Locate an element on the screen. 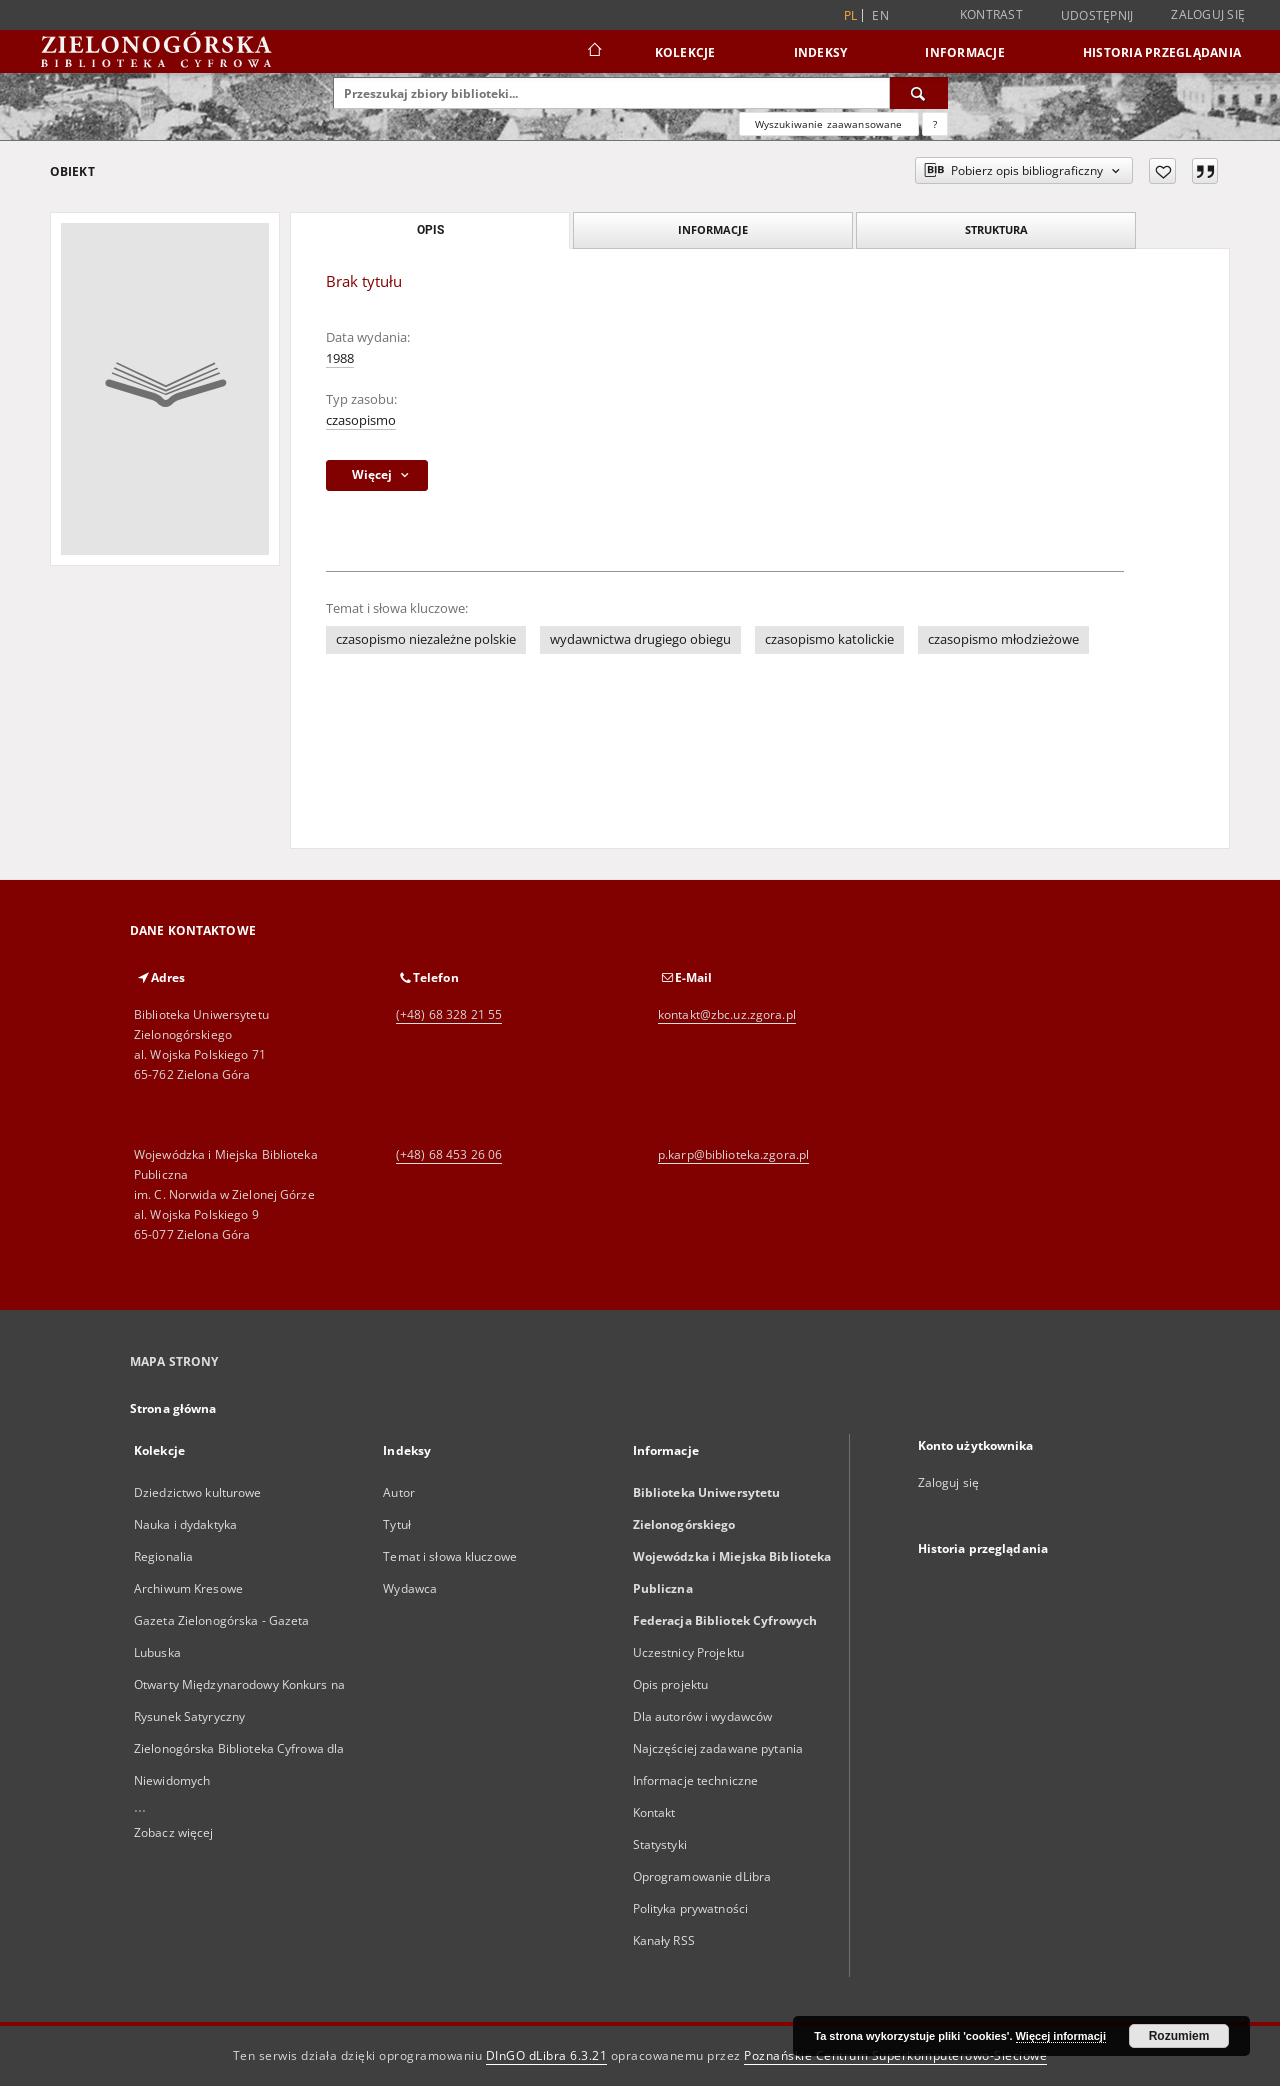 Image resolution: width=1280 pixels, height=2086 pixels. czasopismo katolickie is located at coordinates (829, 639).